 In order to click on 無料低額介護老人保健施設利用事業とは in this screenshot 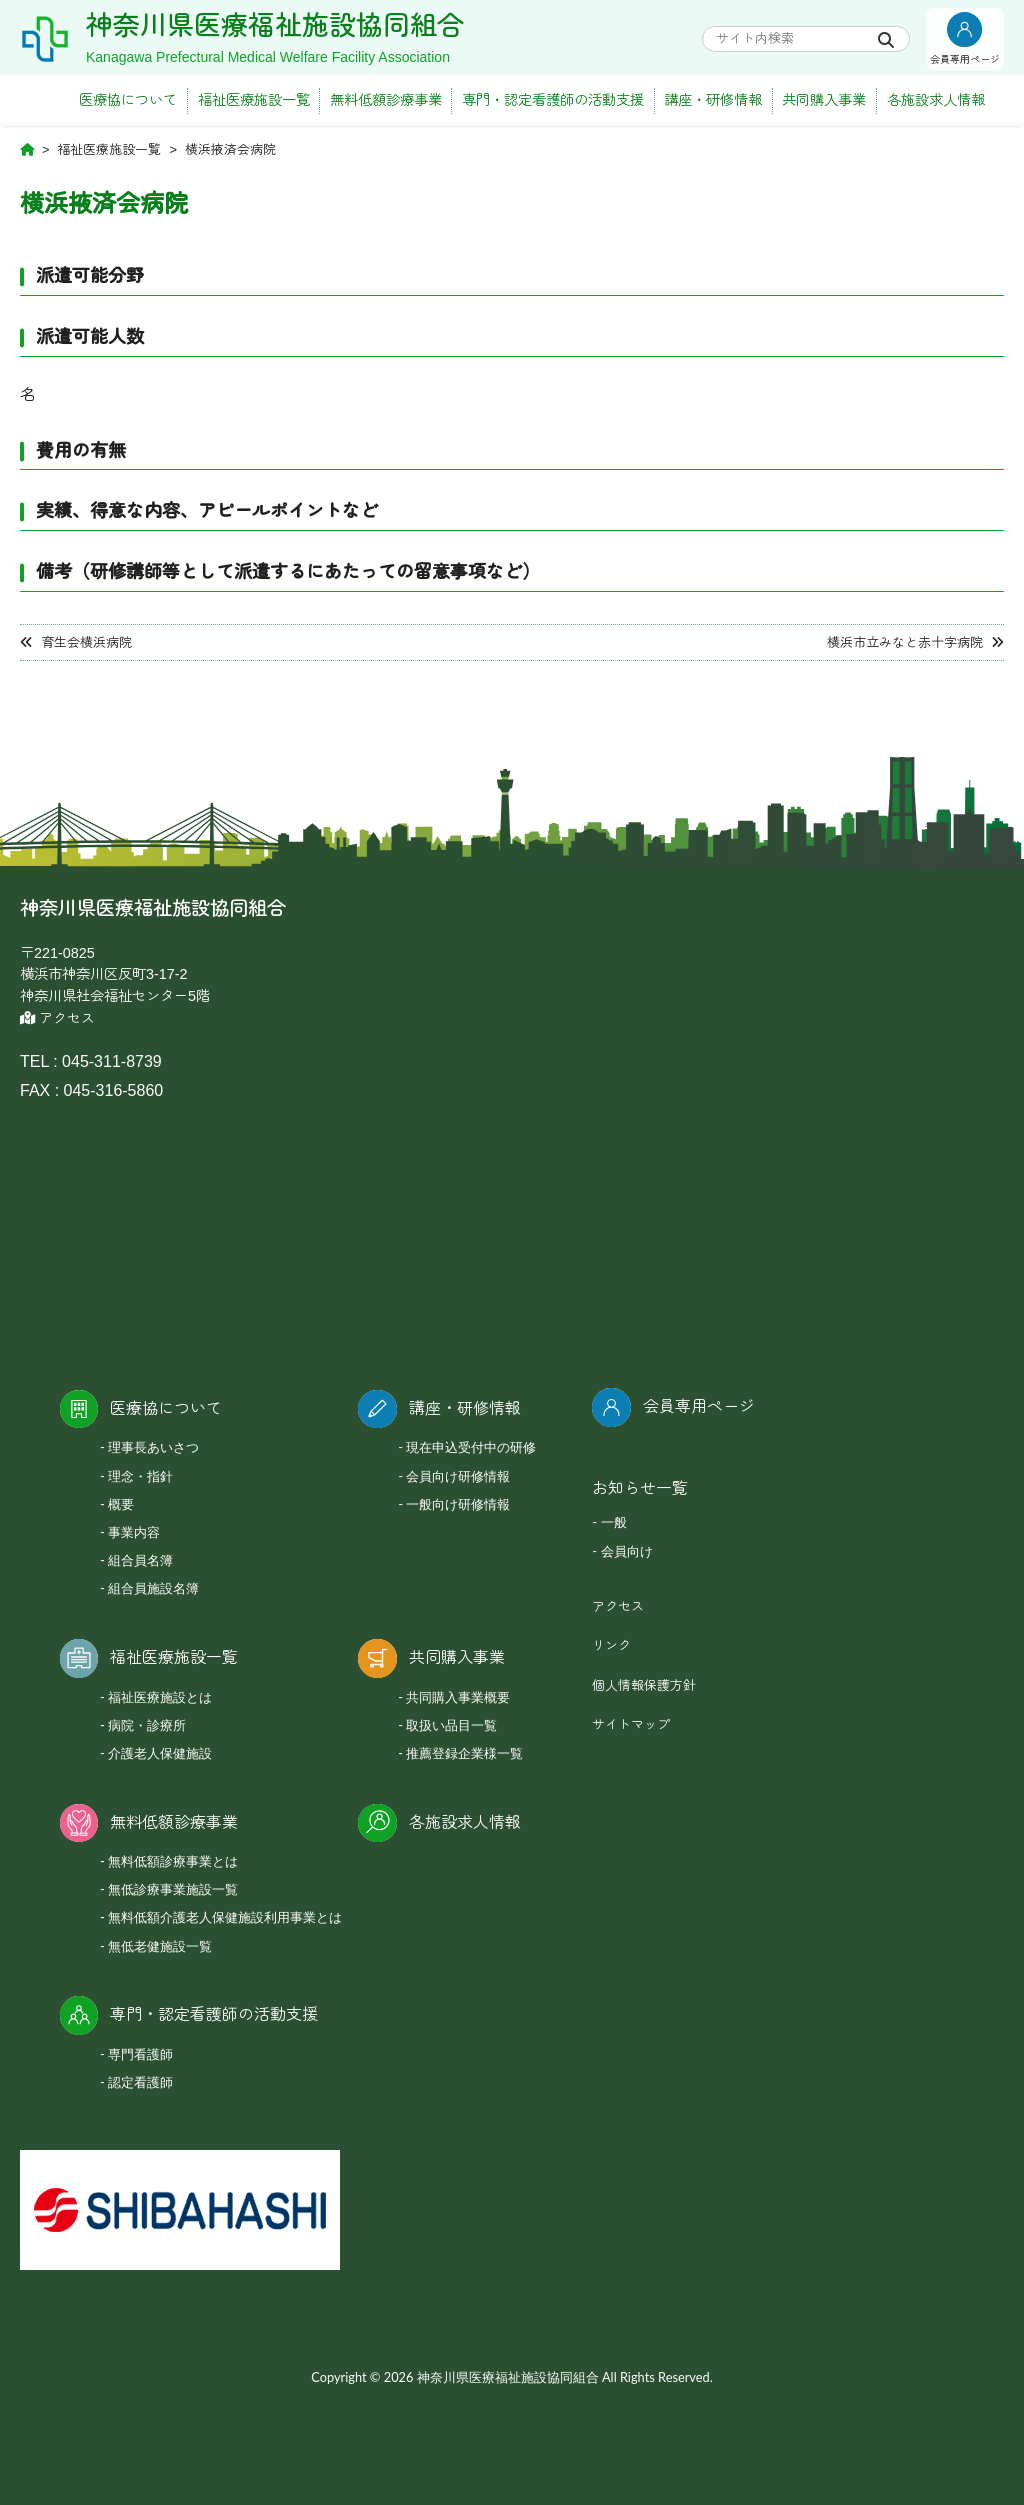, I will do `click(225, 1917)`.